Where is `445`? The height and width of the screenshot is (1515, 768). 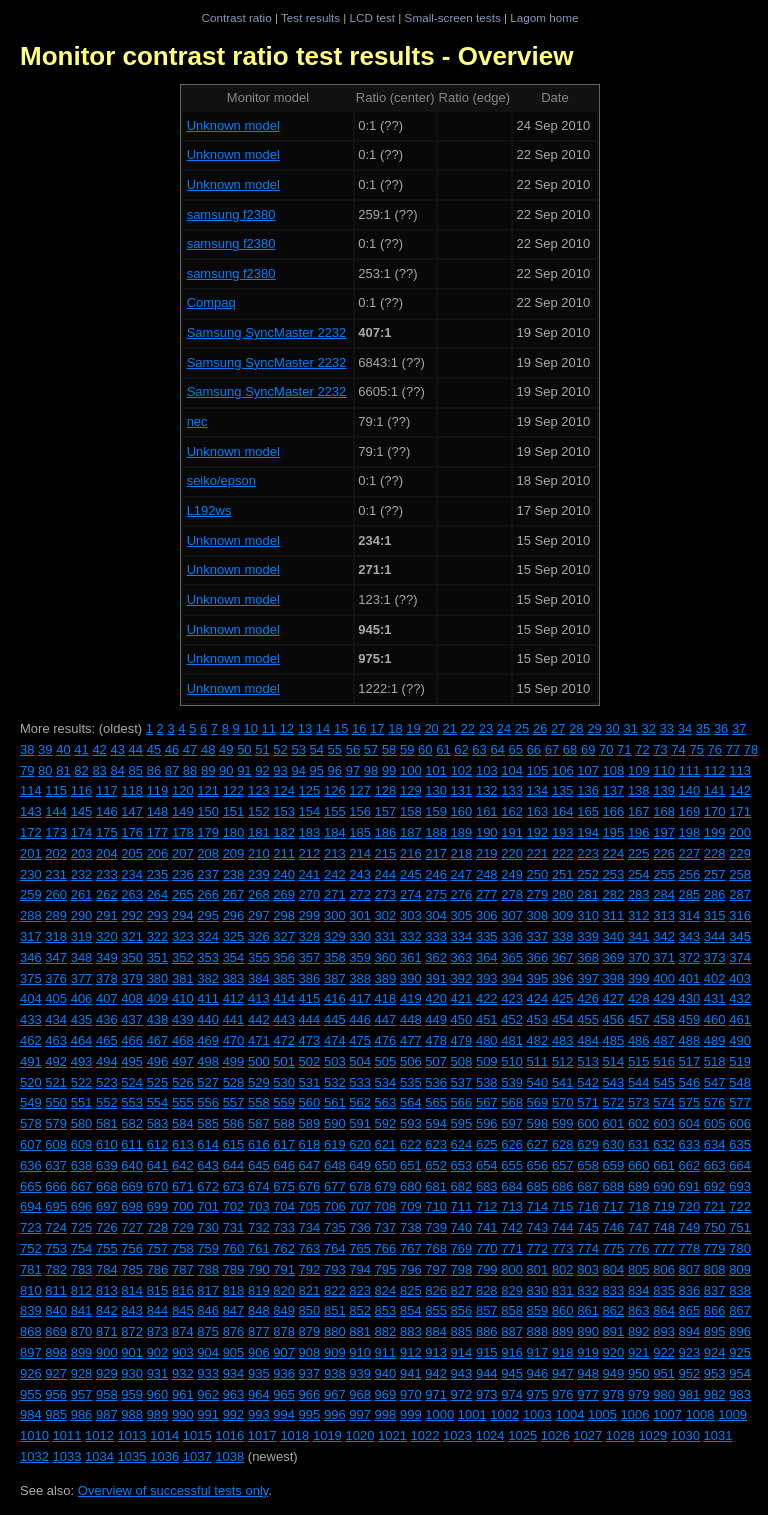
445 is located at coordinates (335, 1019).